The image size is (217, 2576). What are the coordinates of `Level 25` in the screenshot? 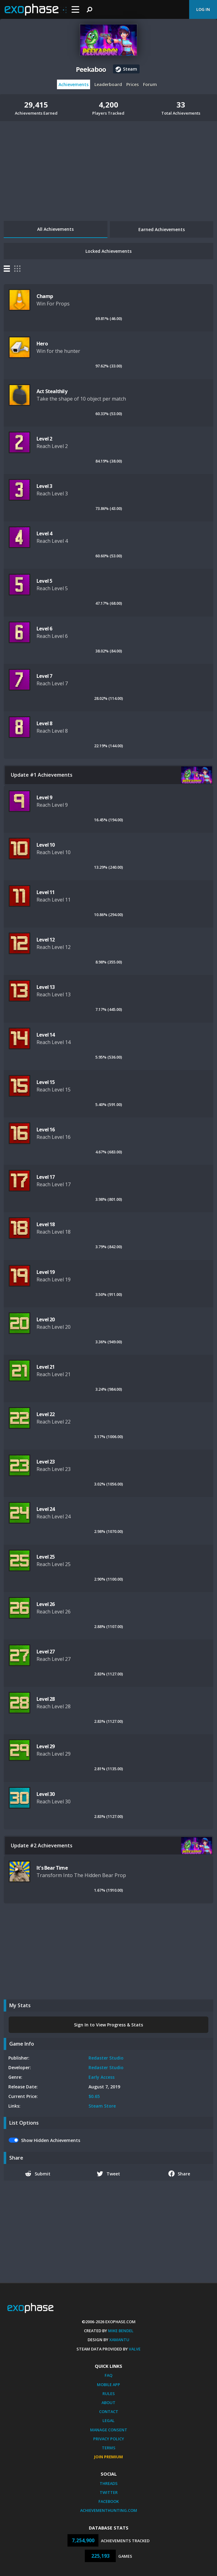 It's located at (46, 1556).